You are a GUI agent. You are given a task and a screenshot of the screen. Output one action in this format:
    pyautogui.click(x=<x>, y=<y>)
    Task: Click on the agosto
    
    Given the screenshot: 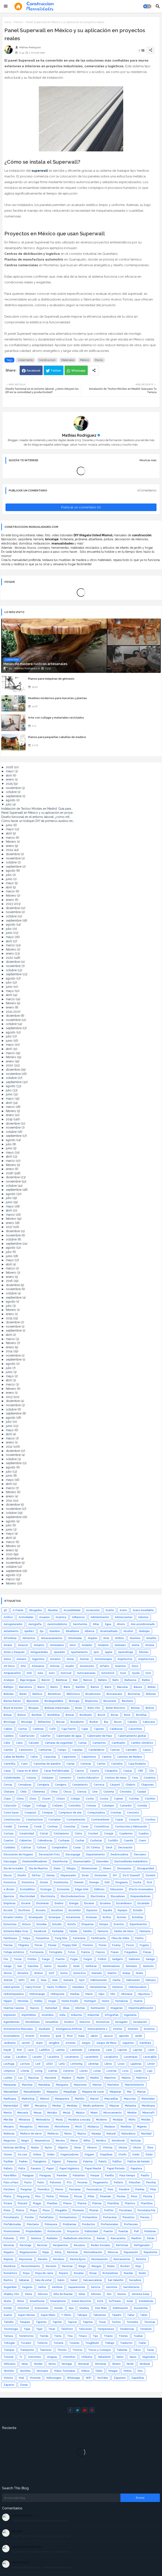 What is the action you would take?
    pyautogui.click(x=10, y=800)
    